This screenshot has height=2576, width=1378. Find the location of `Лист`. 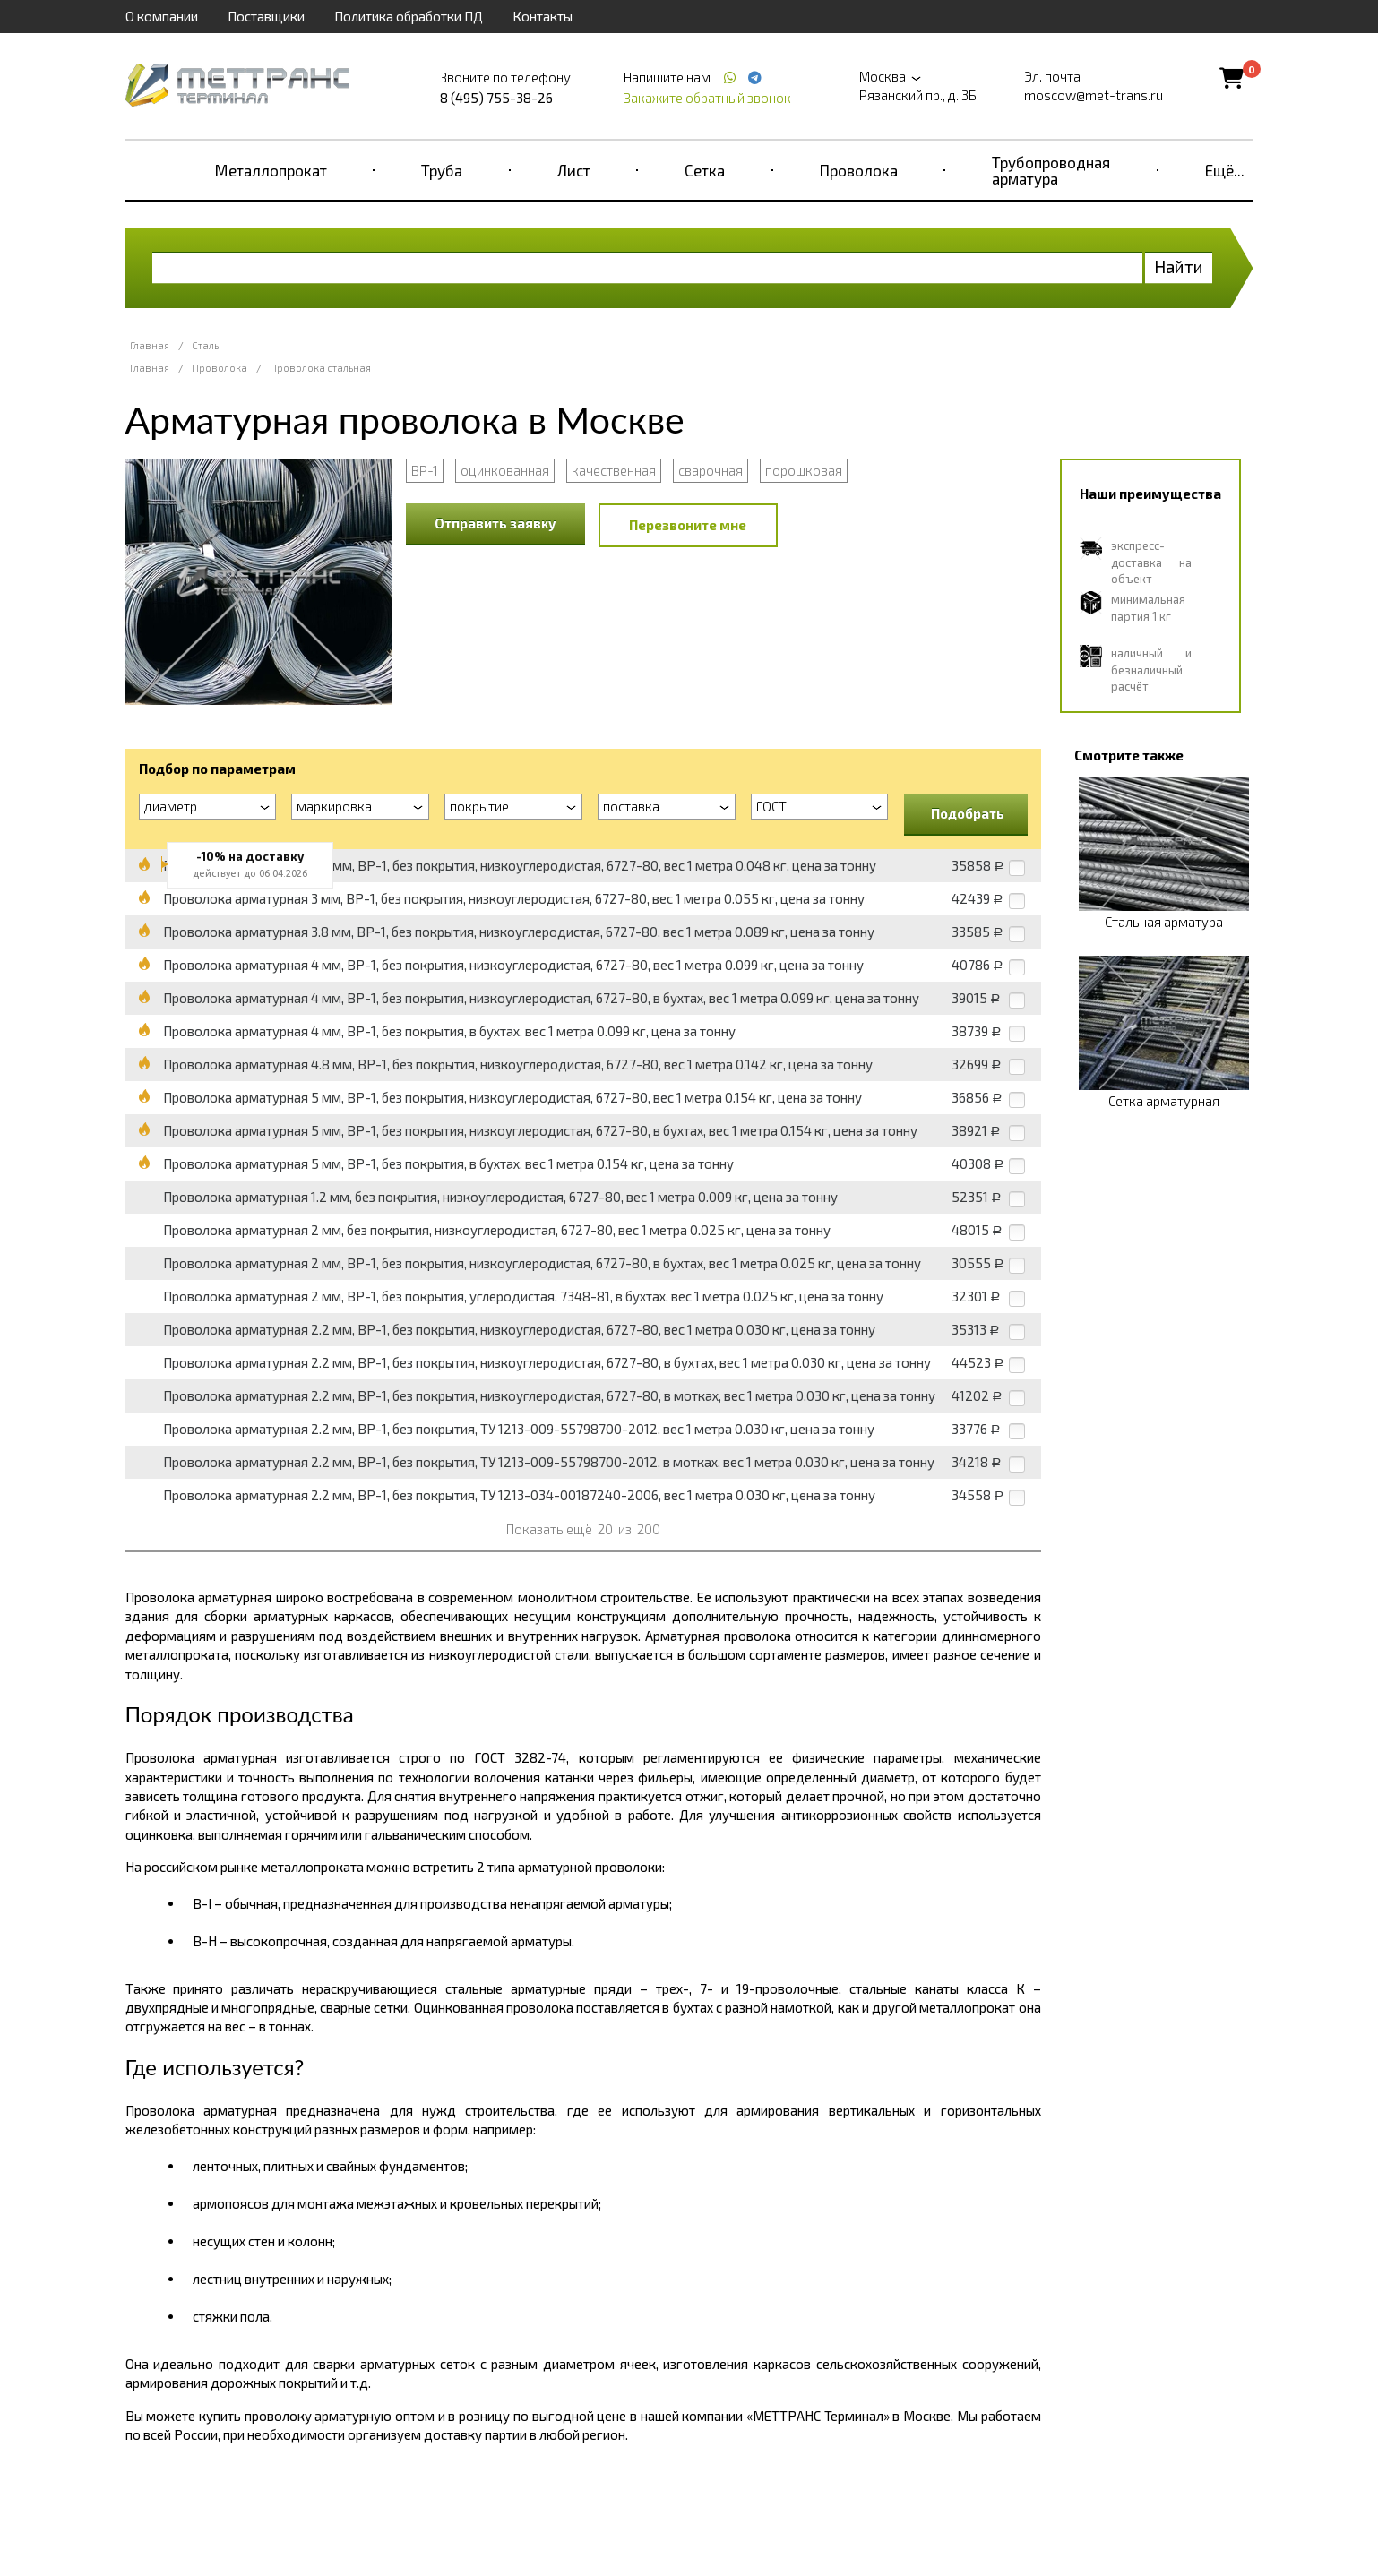

Лист is located at coordinates (573, 170).